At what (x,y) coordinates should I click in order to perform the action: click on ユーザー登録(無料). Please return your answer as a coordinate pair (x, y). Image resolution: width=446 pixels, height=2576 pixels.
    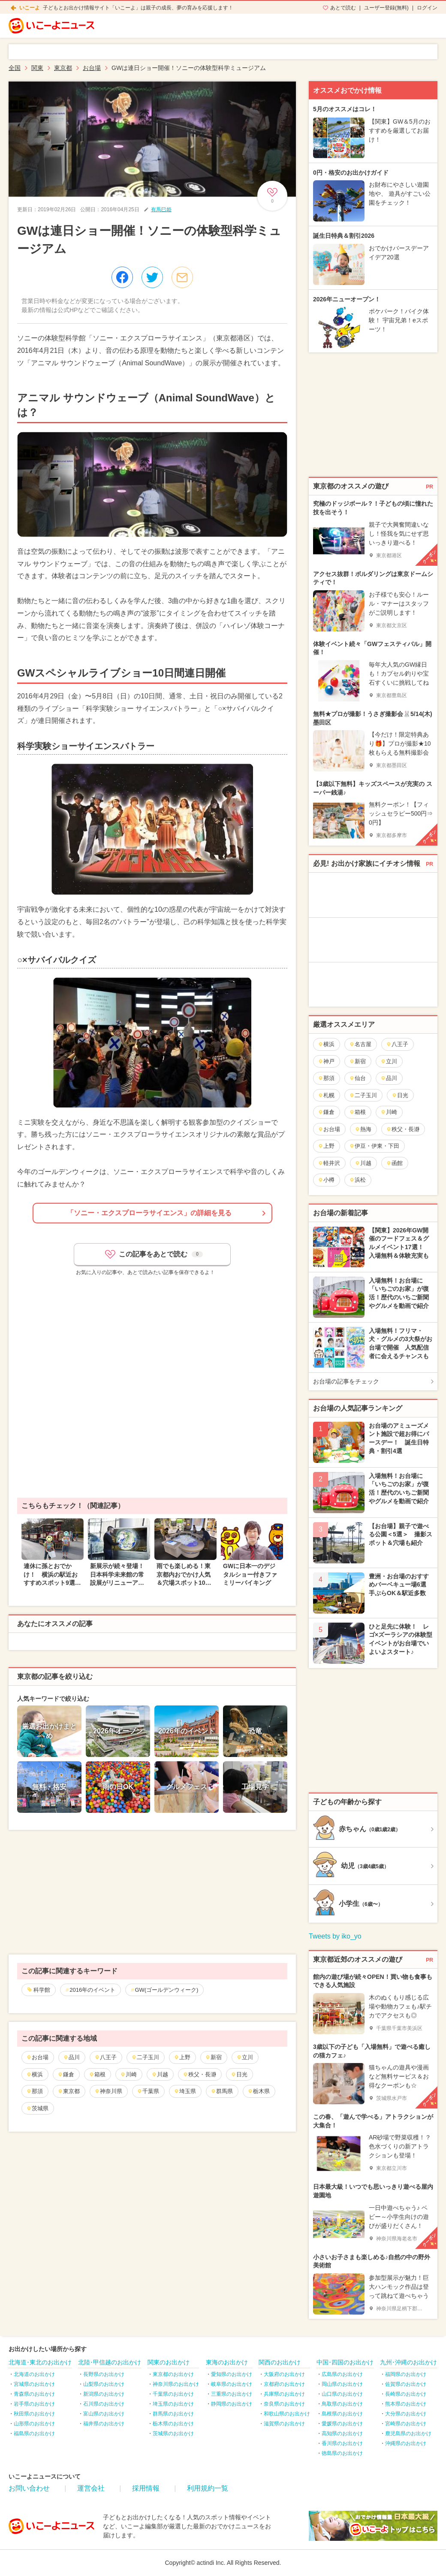
    Looking at the image, I should click on (386, 8).